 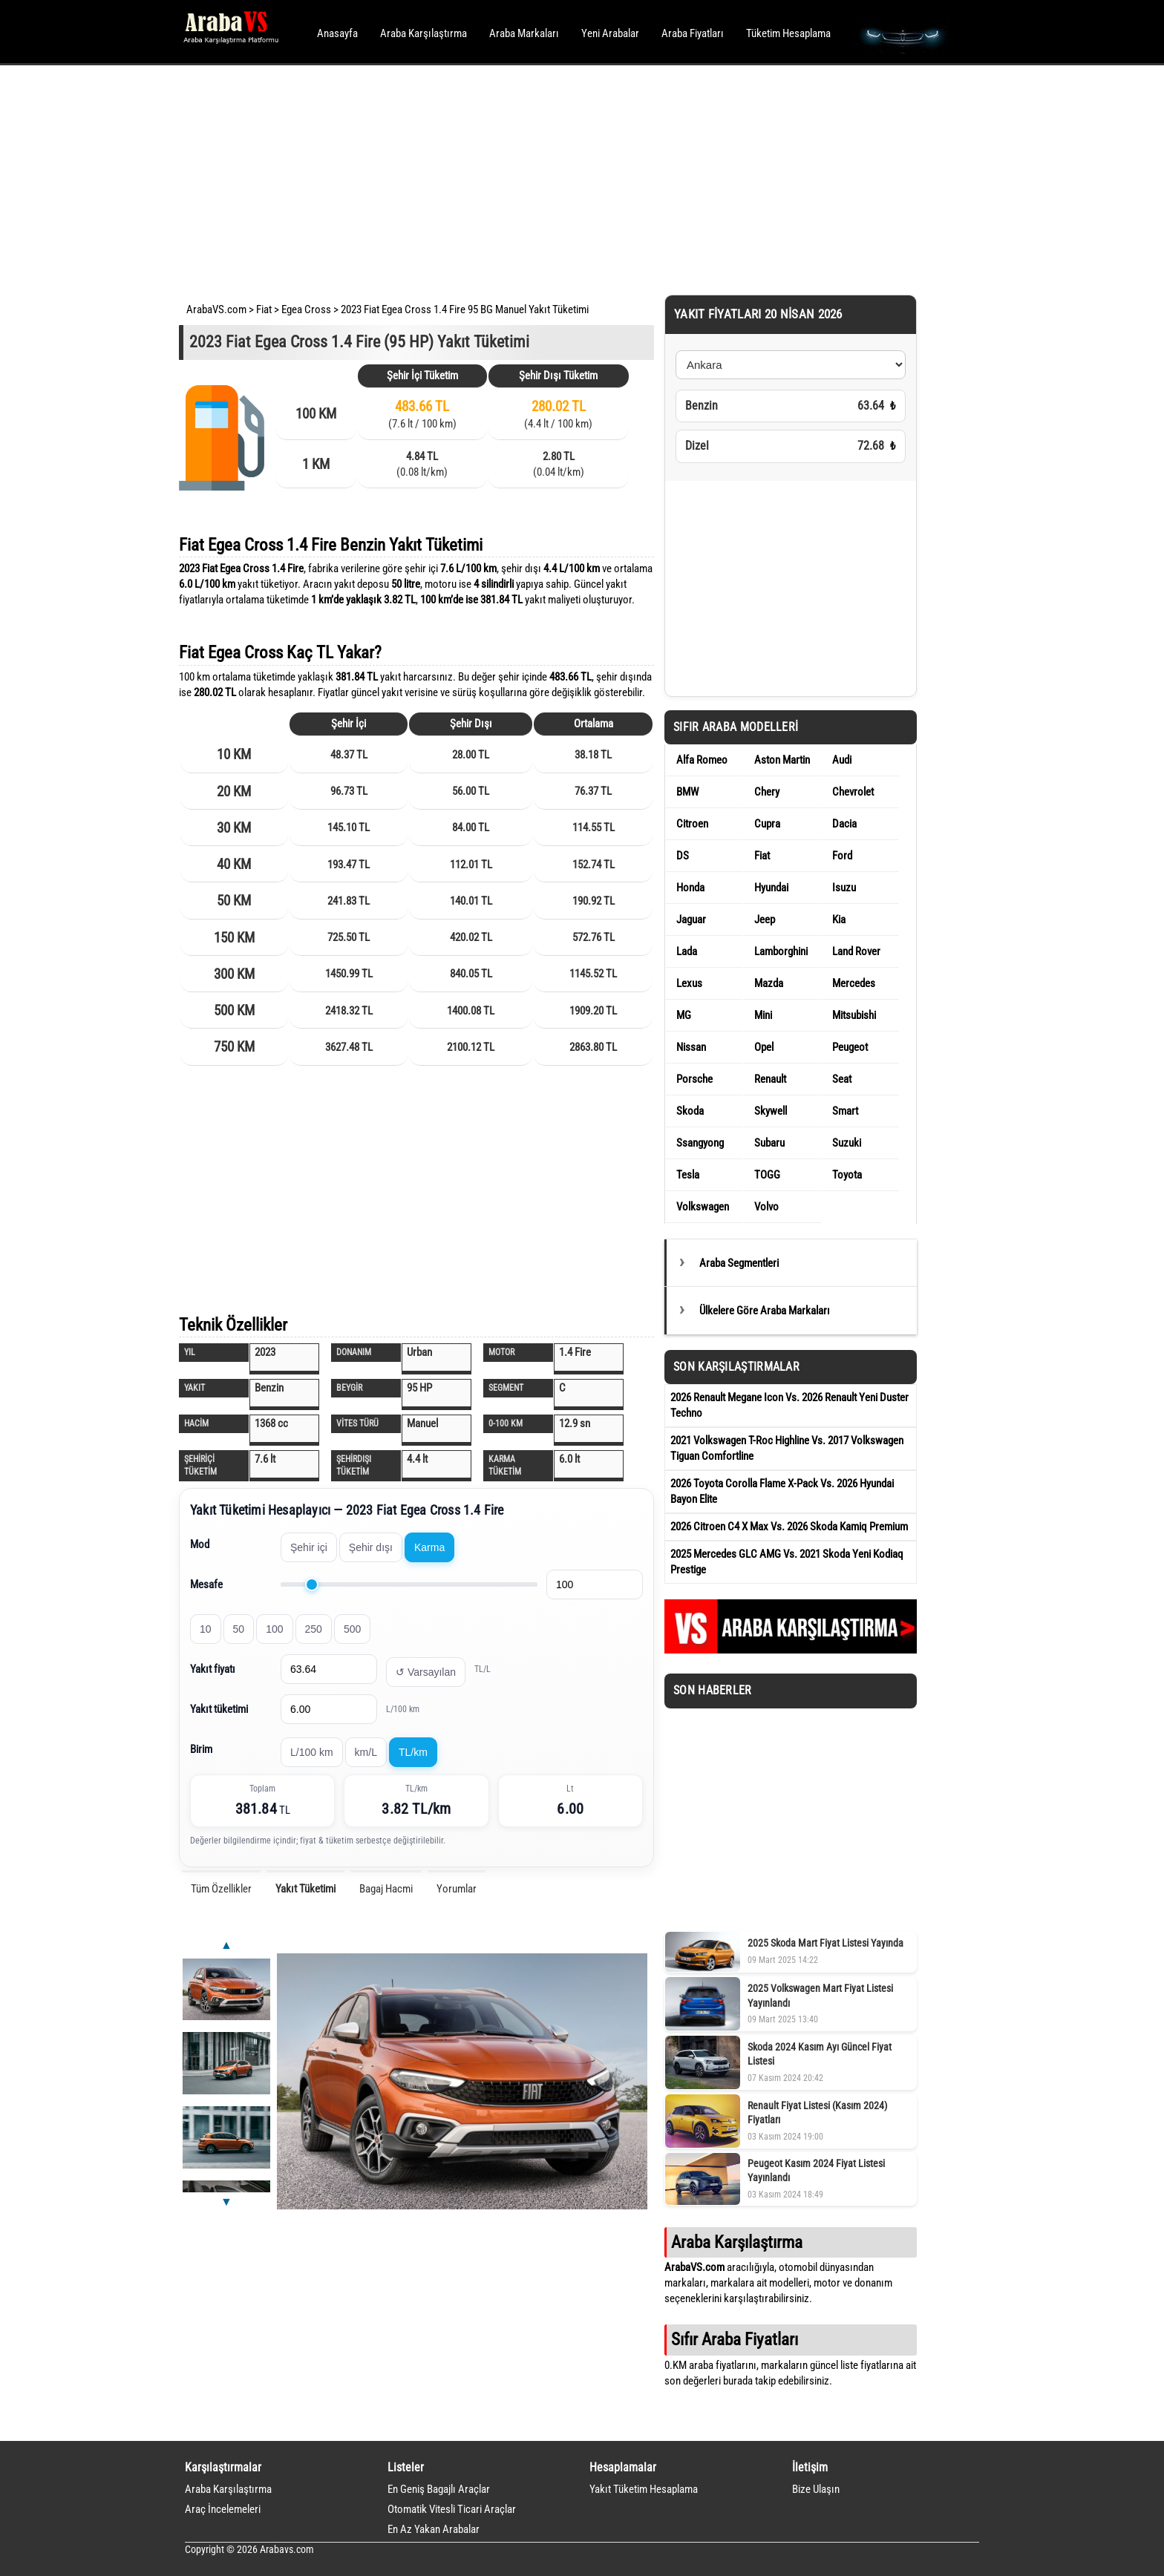 What do you see at coordinates (561, 178) in the screenshot?
I see `[Advertisement]` at bounding box center [561, 178].